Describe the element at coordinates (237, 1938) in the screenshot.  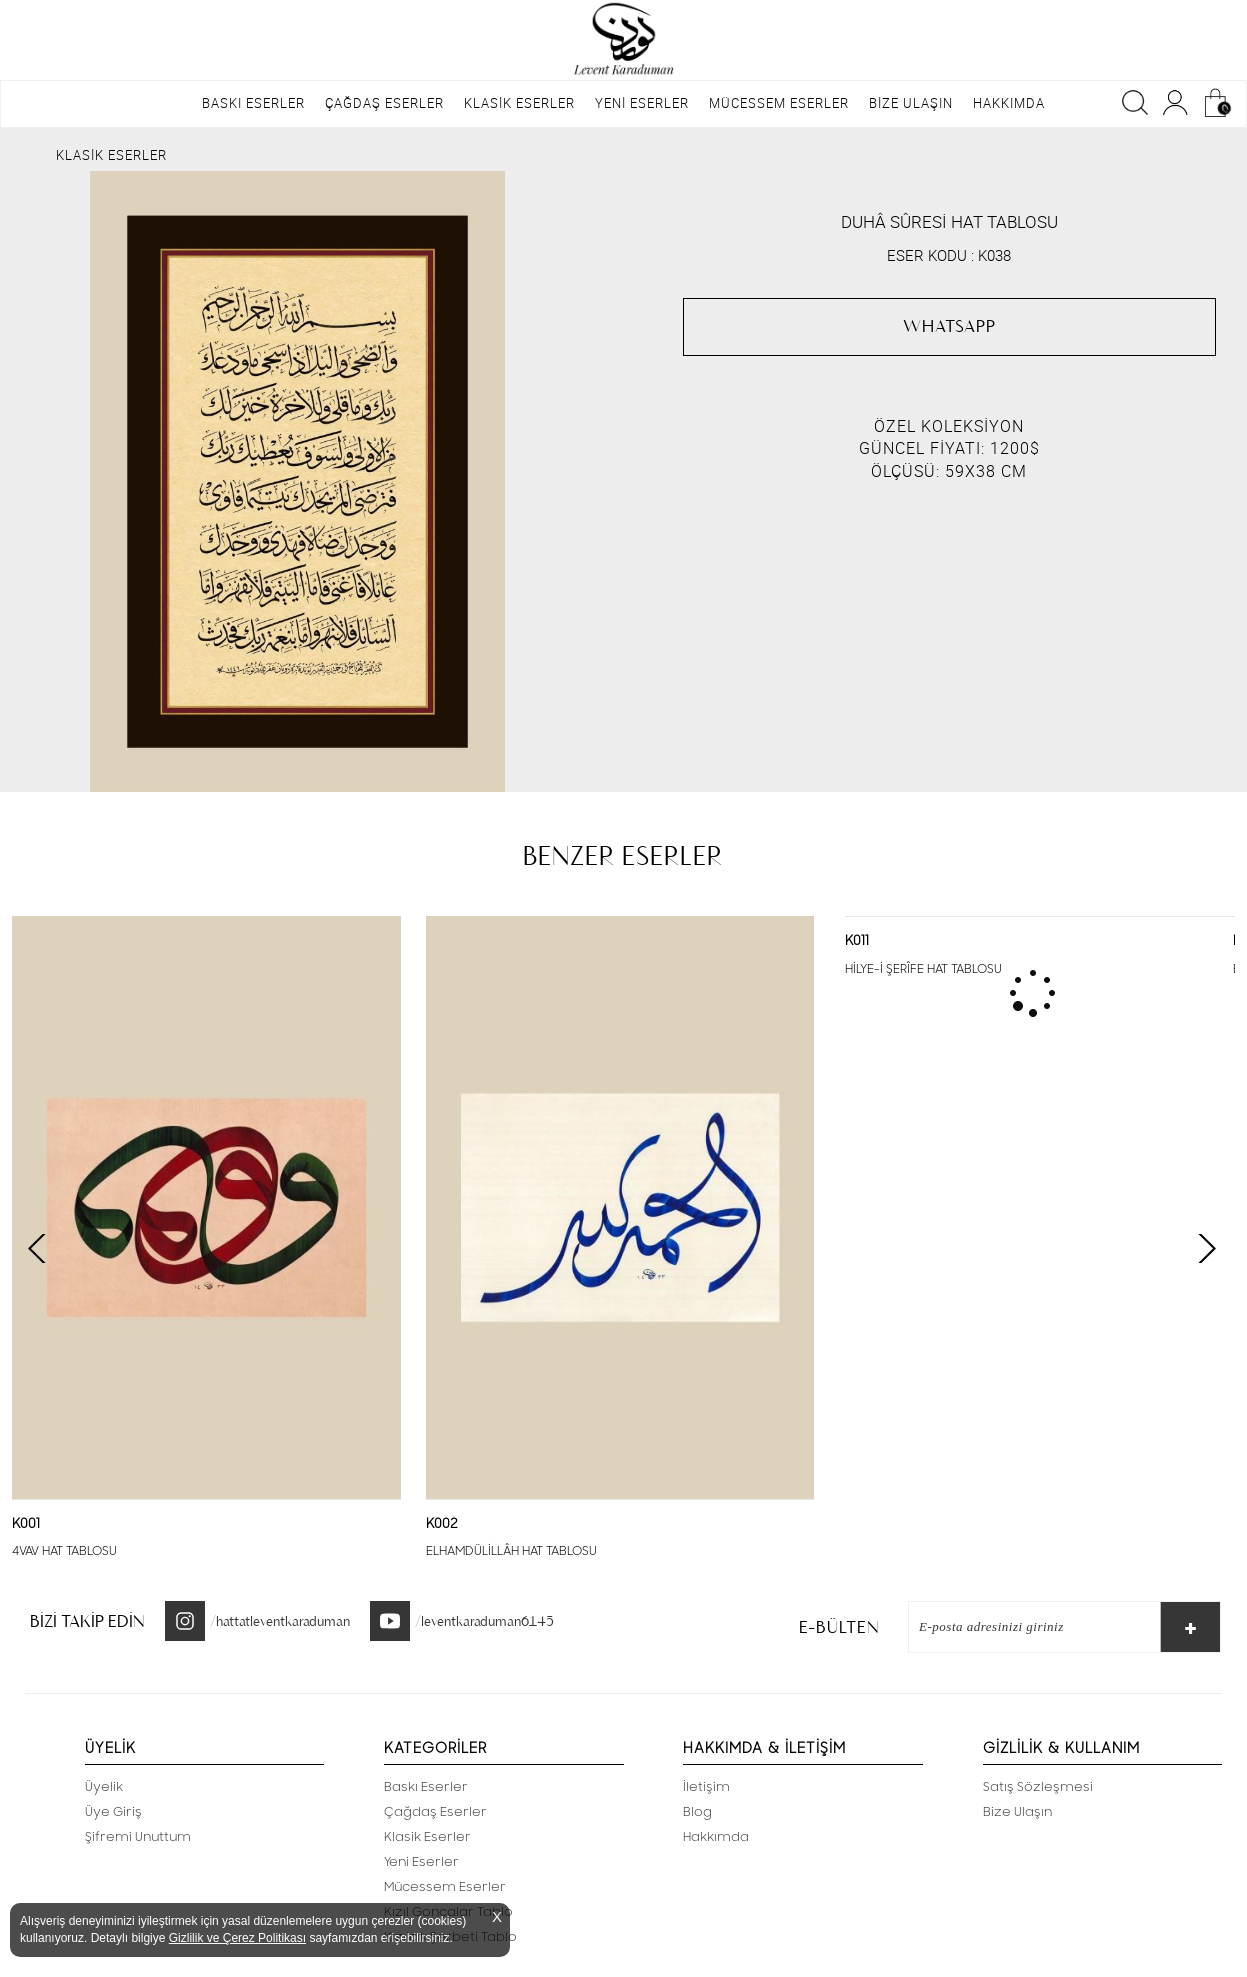
I see `Gizlilik ve Çerez Politikası` at that location.